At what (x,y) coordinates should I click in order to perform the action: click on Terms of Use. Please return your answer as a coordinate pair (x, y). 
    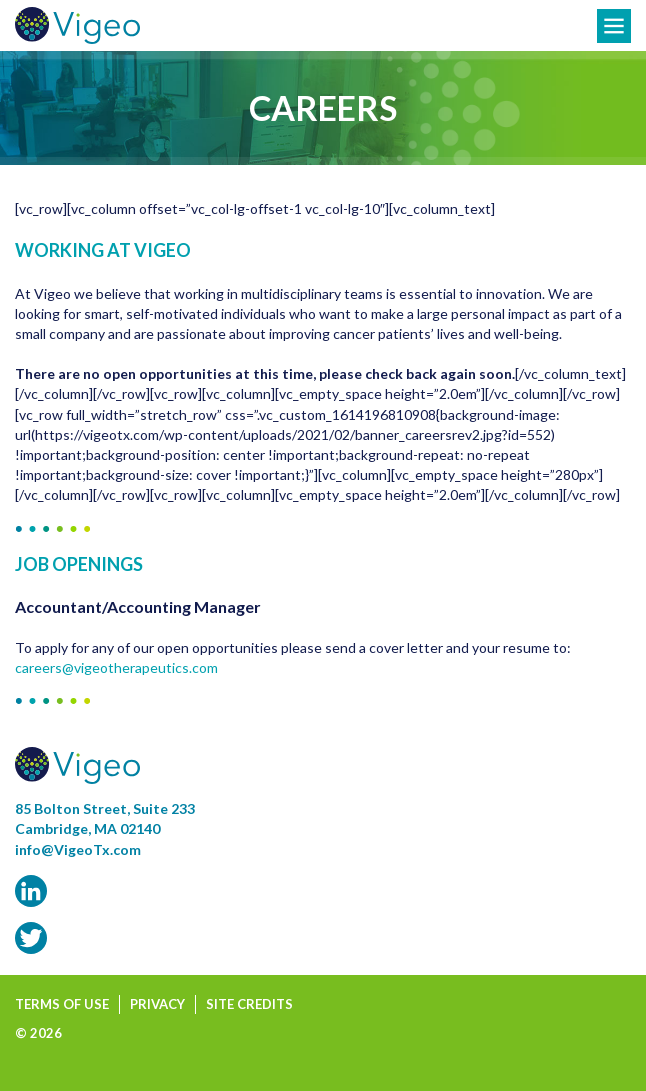
    Looking at the image, I should click on (62, 1004).